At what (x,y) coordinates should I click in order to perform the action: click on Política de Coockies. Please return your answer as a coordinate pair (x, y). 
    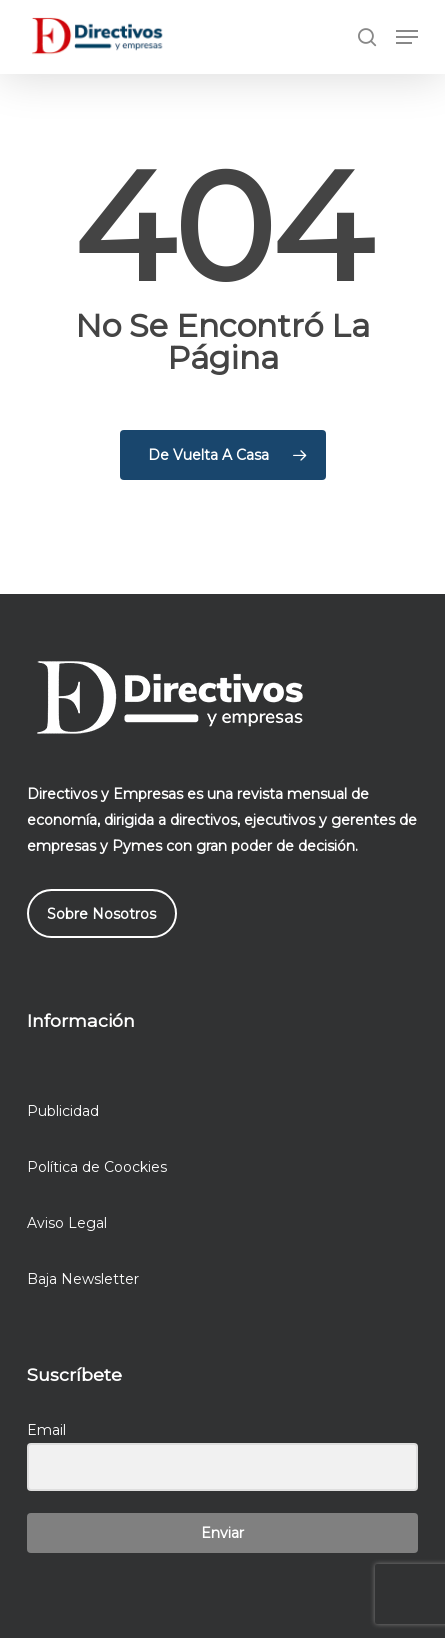
    Looking at the image, I should click on (97, 1167).